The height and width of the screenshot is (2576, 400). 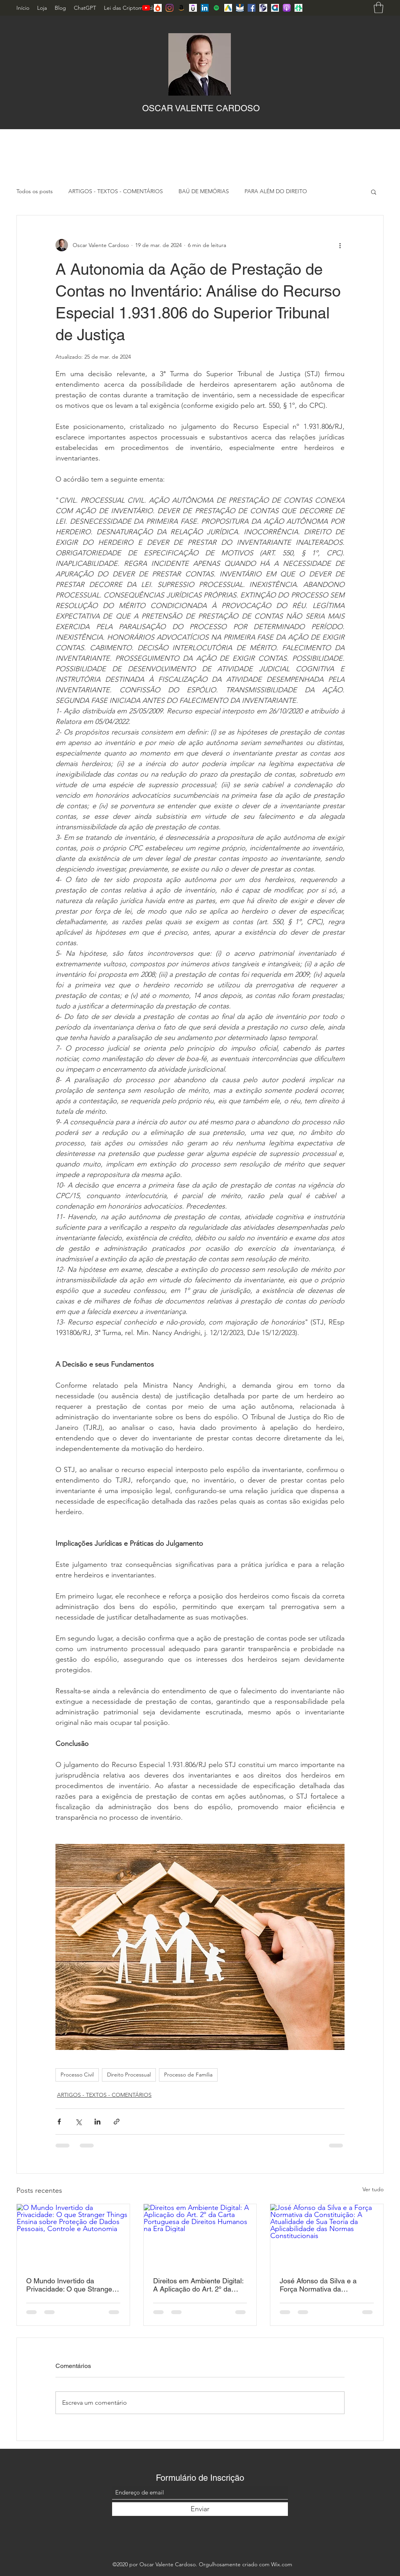 I want to click on Direito Processual, so click(x=129, y=2074).